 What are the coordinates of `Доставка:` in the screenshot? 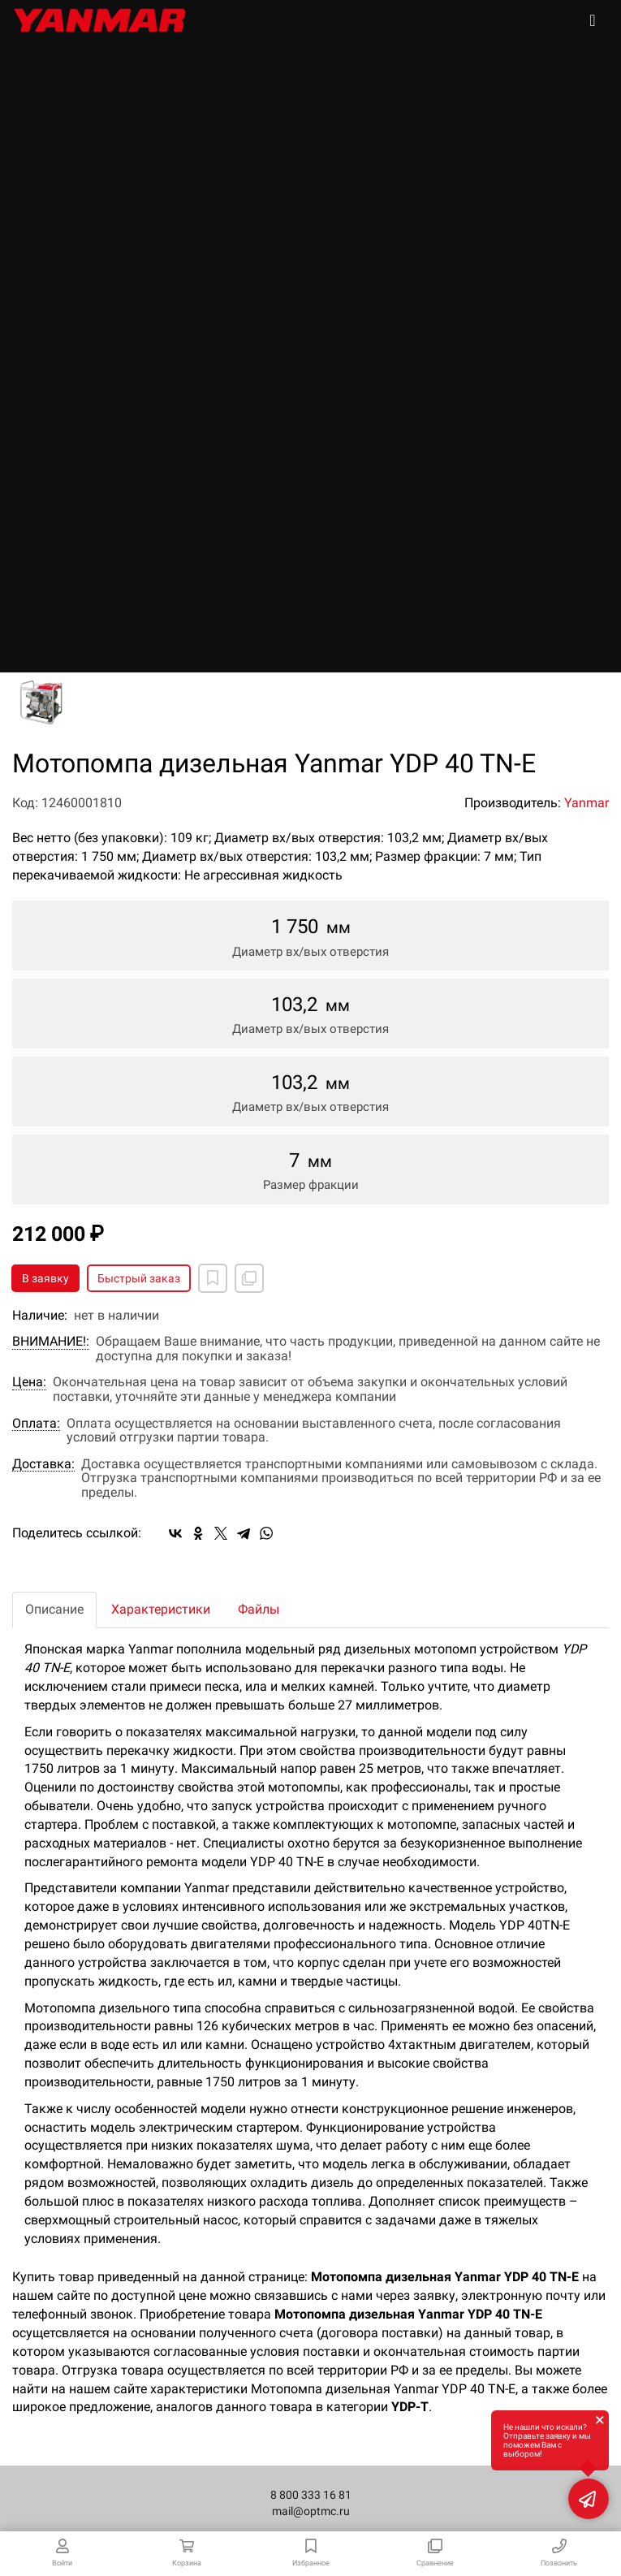 It's located at (43, 1464).